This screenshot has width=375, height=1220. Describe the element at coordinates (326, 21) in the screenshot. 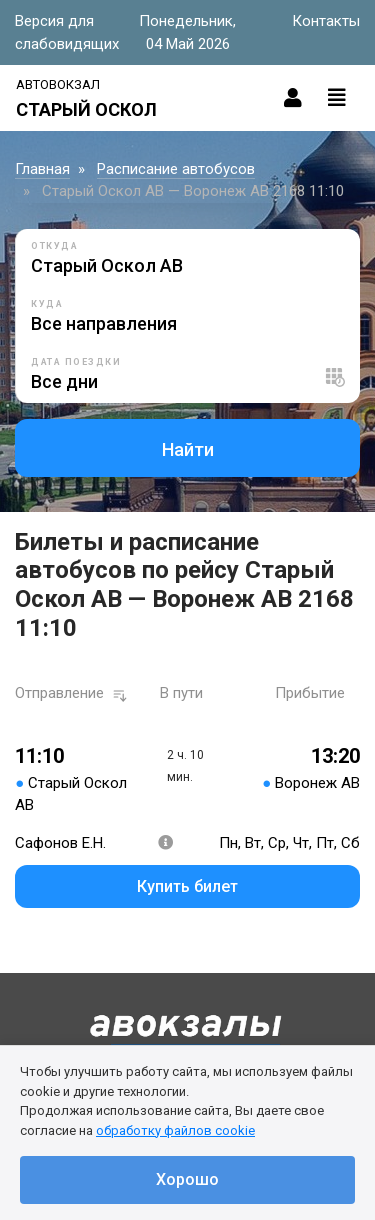

I see `Контакты` at that location.